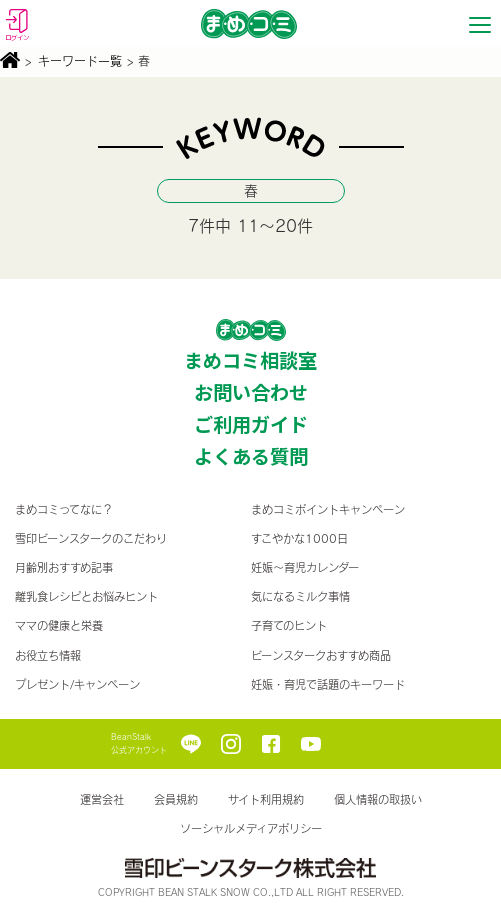 The height and width of the screenshot is (907, 501). I want to click on ママの健康と栄養, so click(59, 625).